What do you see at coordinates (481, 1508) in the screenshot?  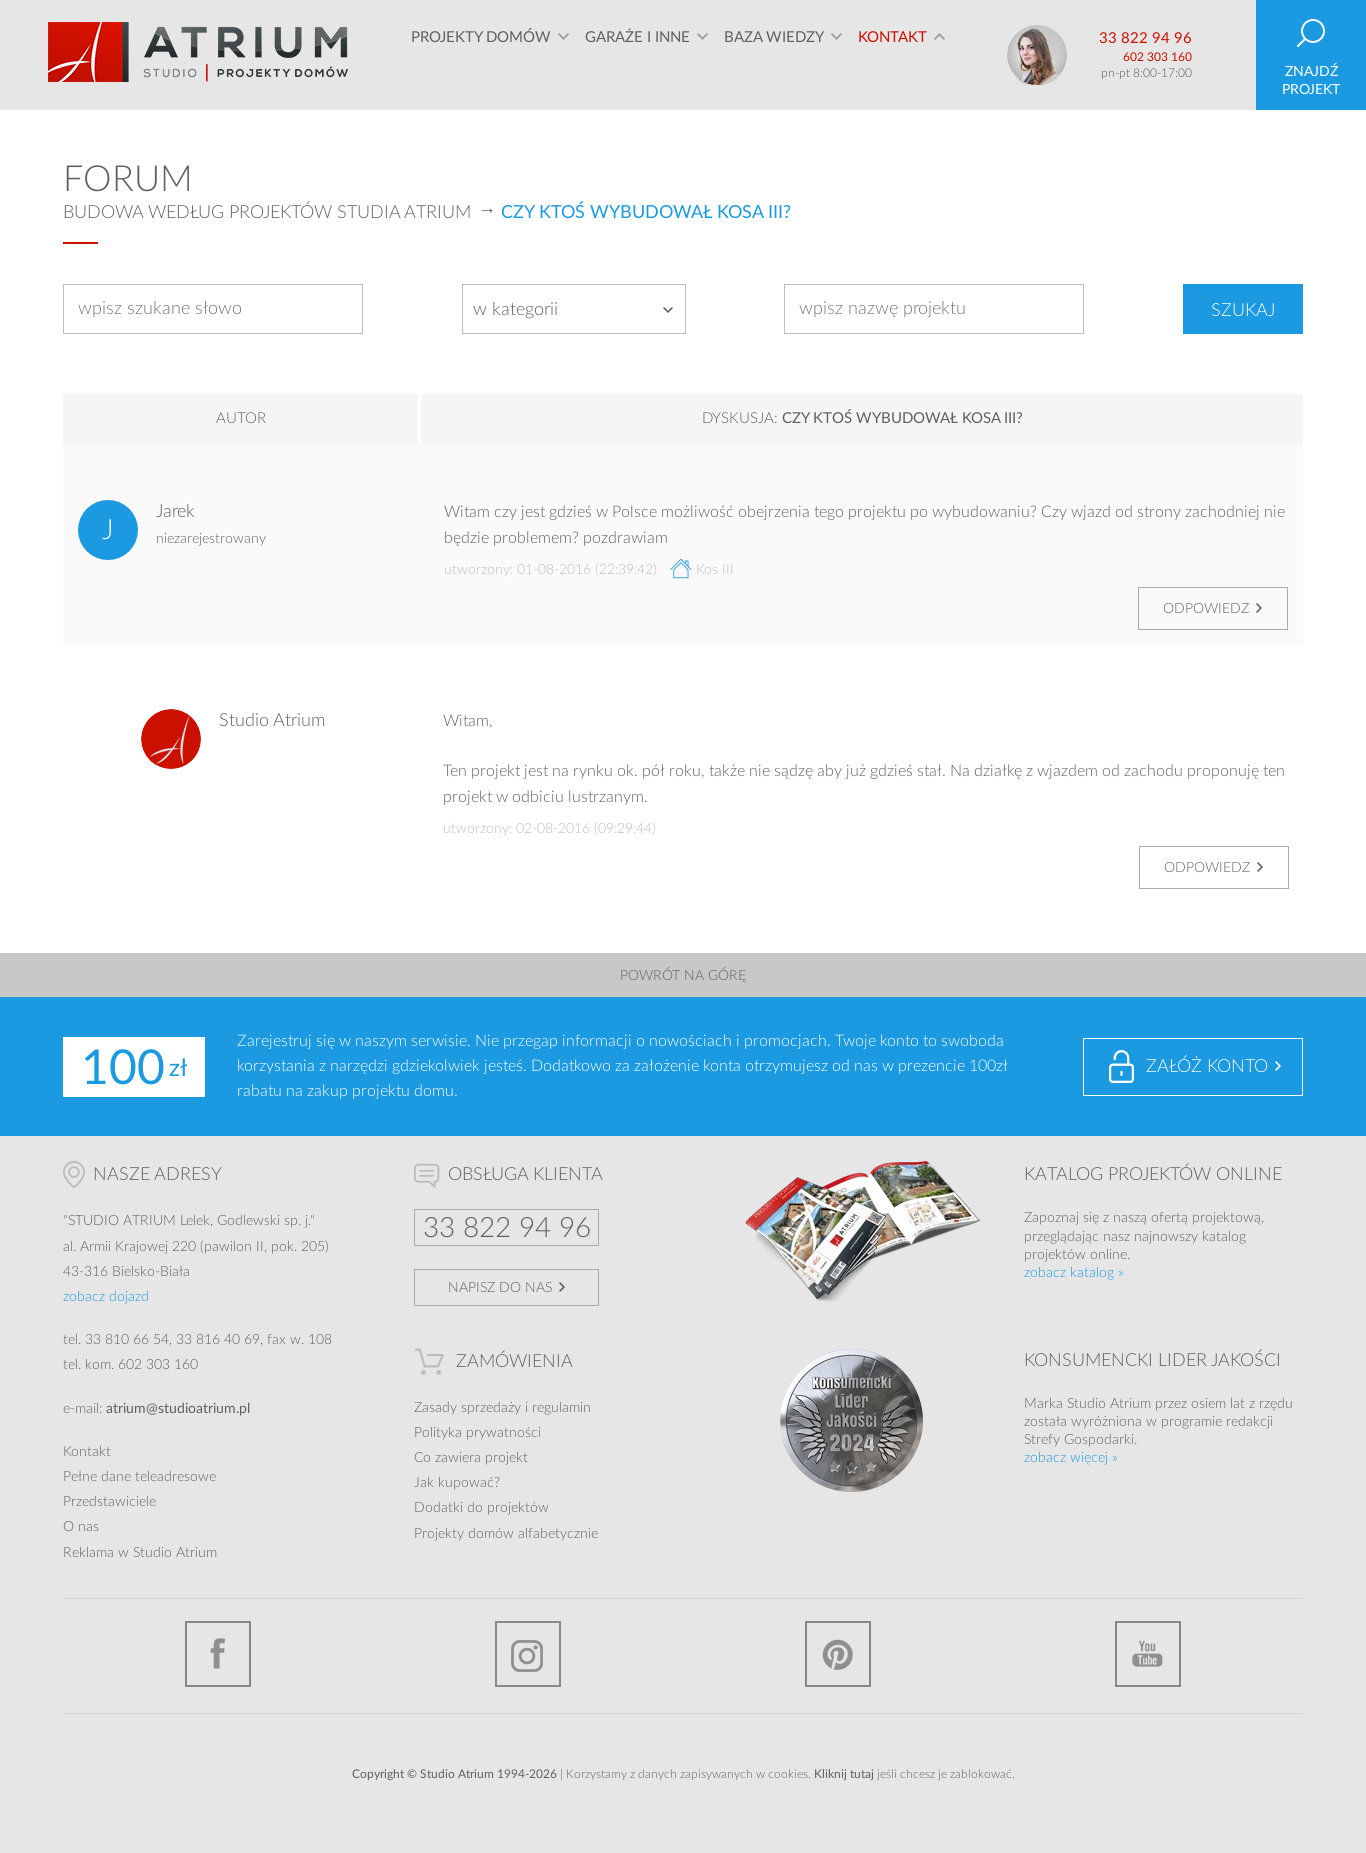 I see `Dodatki do projektów` at bounding box center [481, 1508].